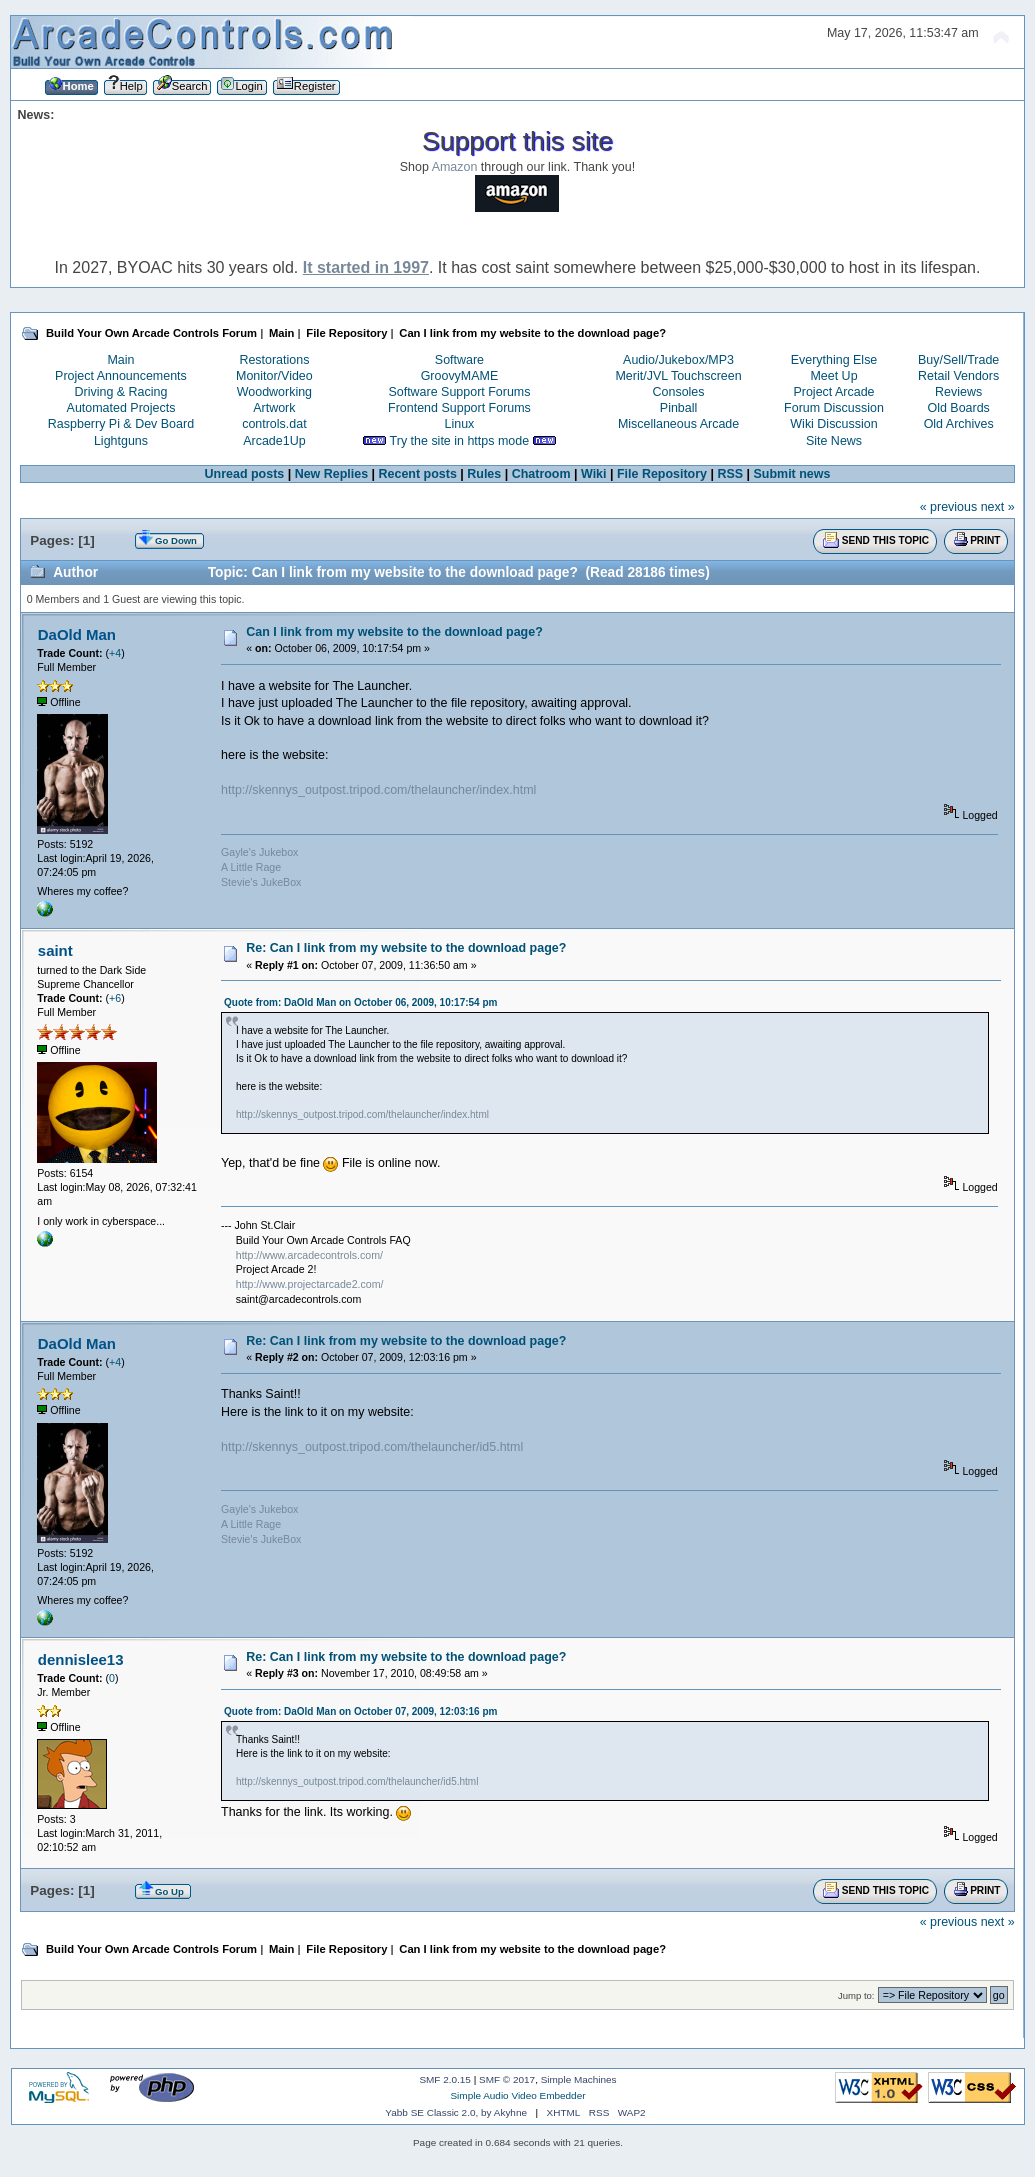  What do you see at coordinates (121, 376) in the screenshot?
I see `Project Announcements` at bounding box center [121, 376].